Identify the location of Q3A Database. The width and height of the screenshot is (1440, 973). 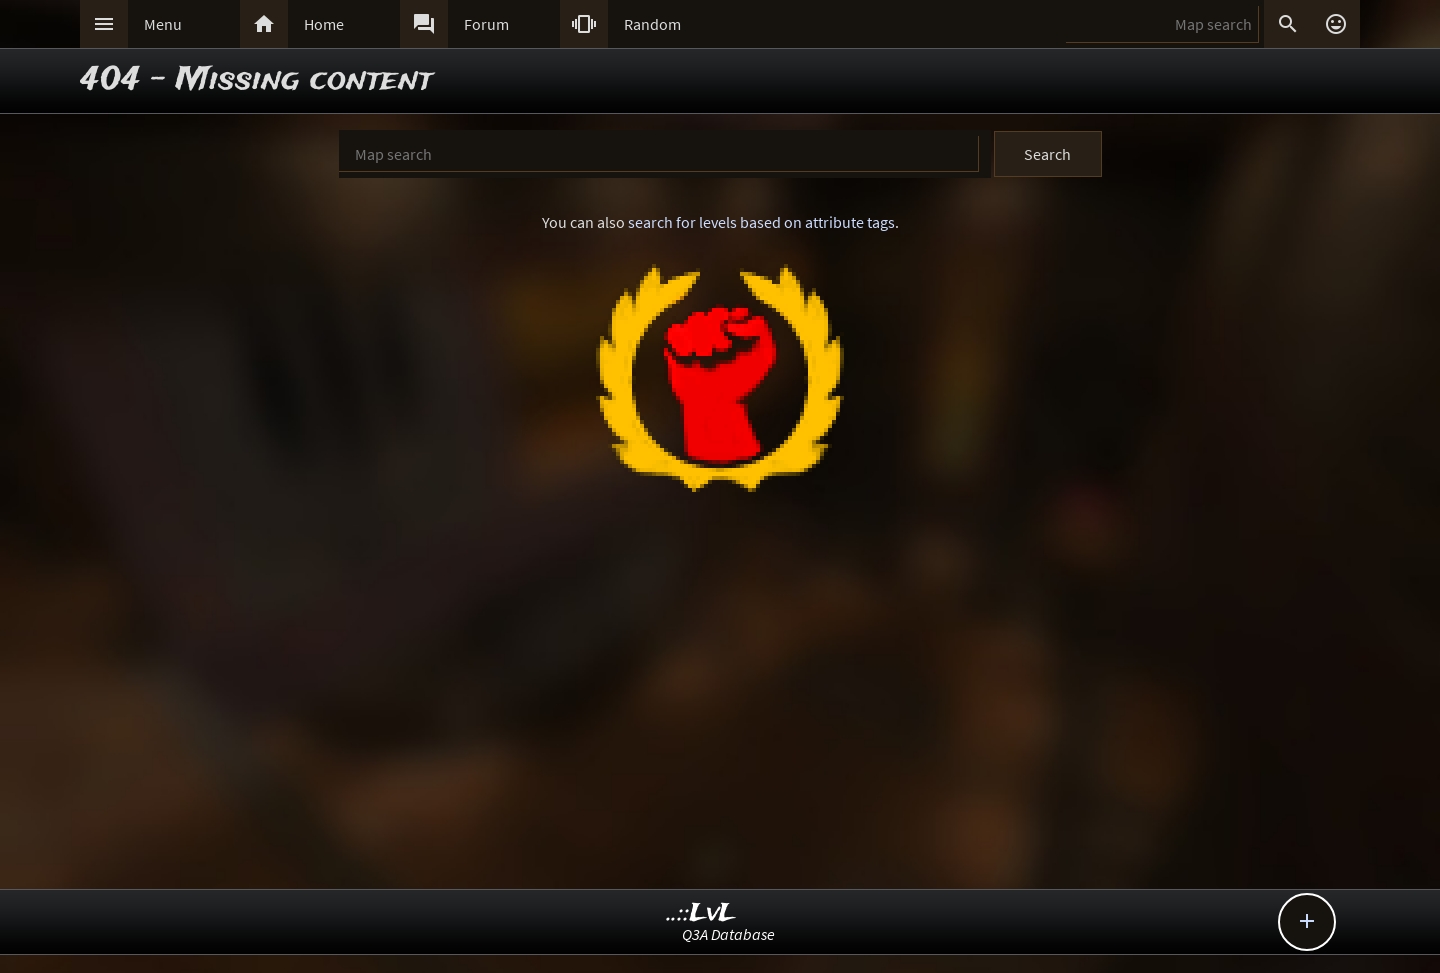
(728, 934).